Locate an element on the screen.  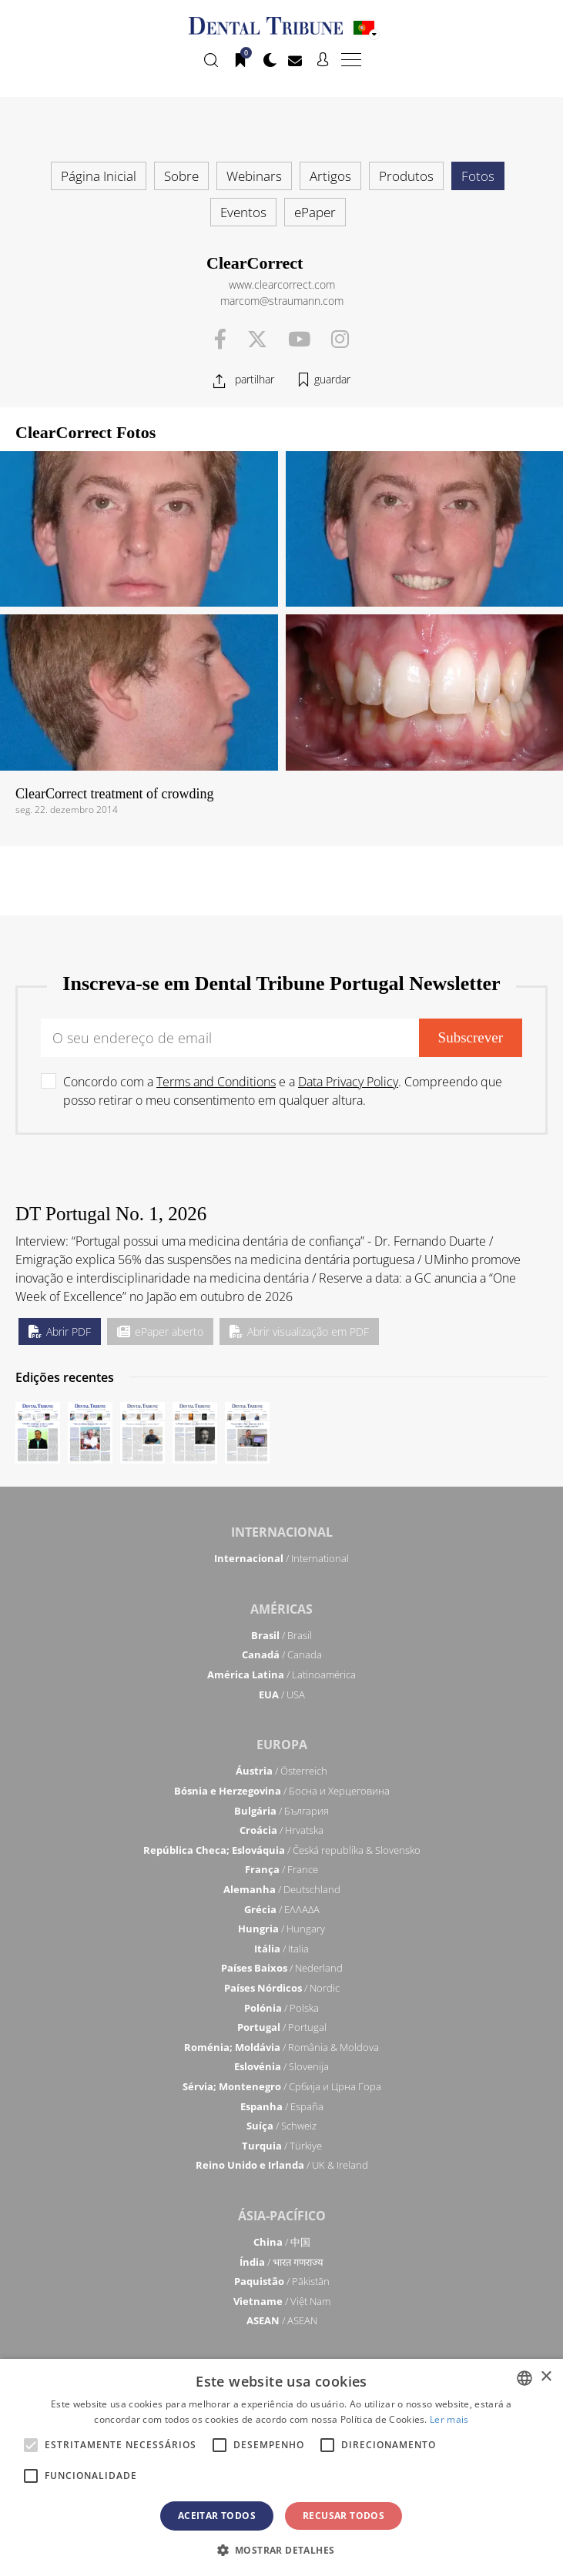
ePaper is located at coordinates (315, 212).